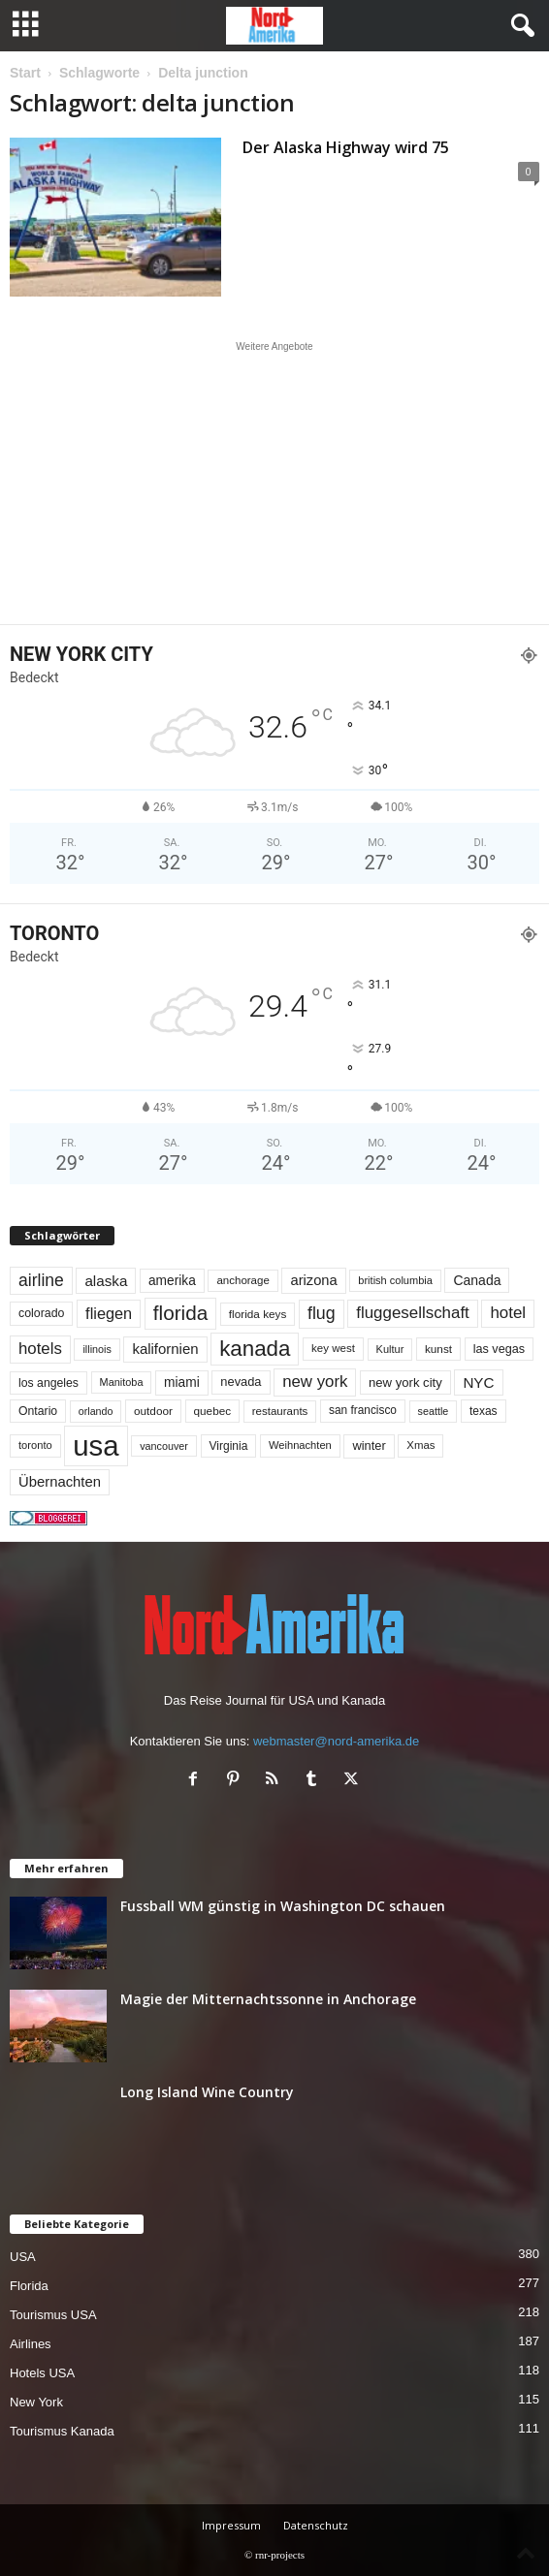 The height and width of the screenshot is (2576, 549). What do you see at coordinates (231, 2525) in the screenshot?
I see `Impressum` at bounding box center [231, 2525].